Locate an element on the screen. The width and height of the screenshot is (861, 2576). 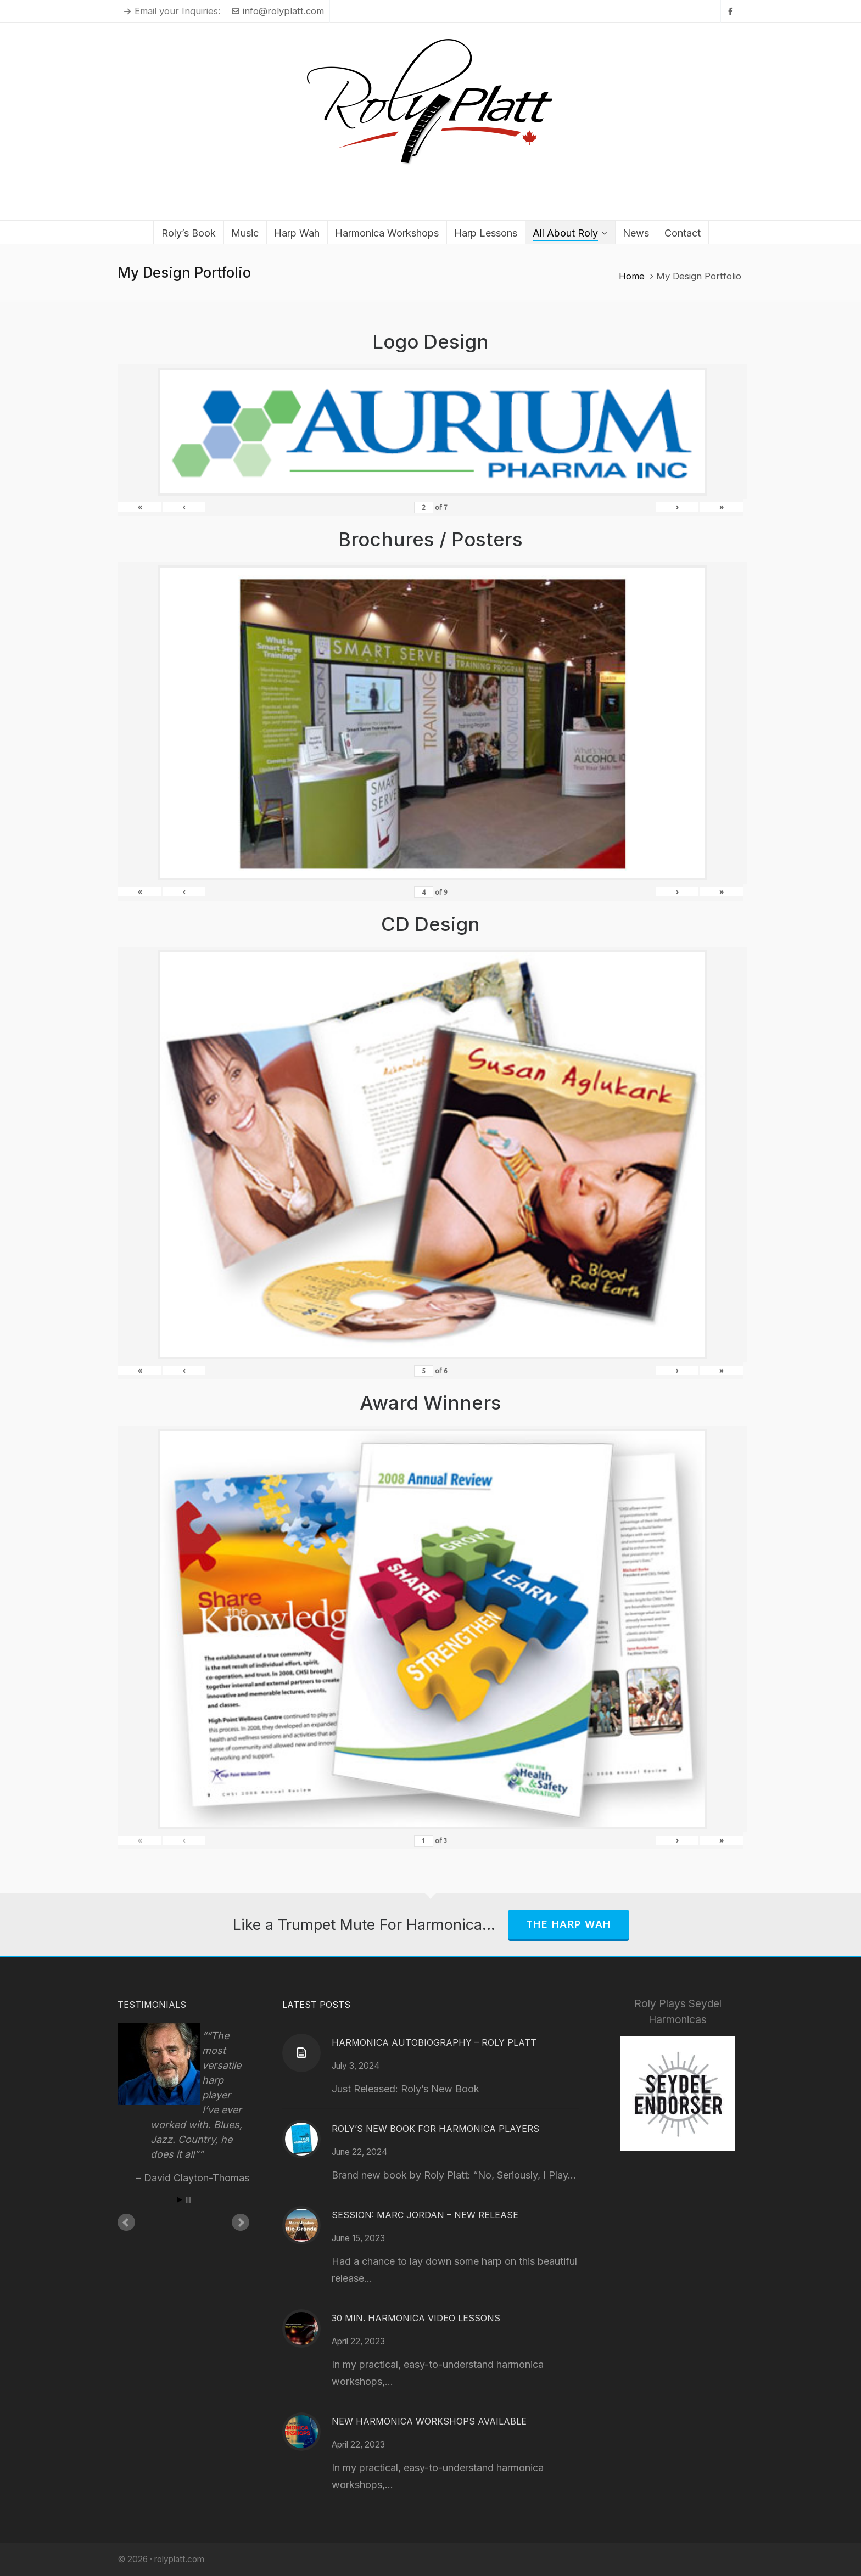
New Harmonica Workshops Available is located at coordinates (429, 2421).